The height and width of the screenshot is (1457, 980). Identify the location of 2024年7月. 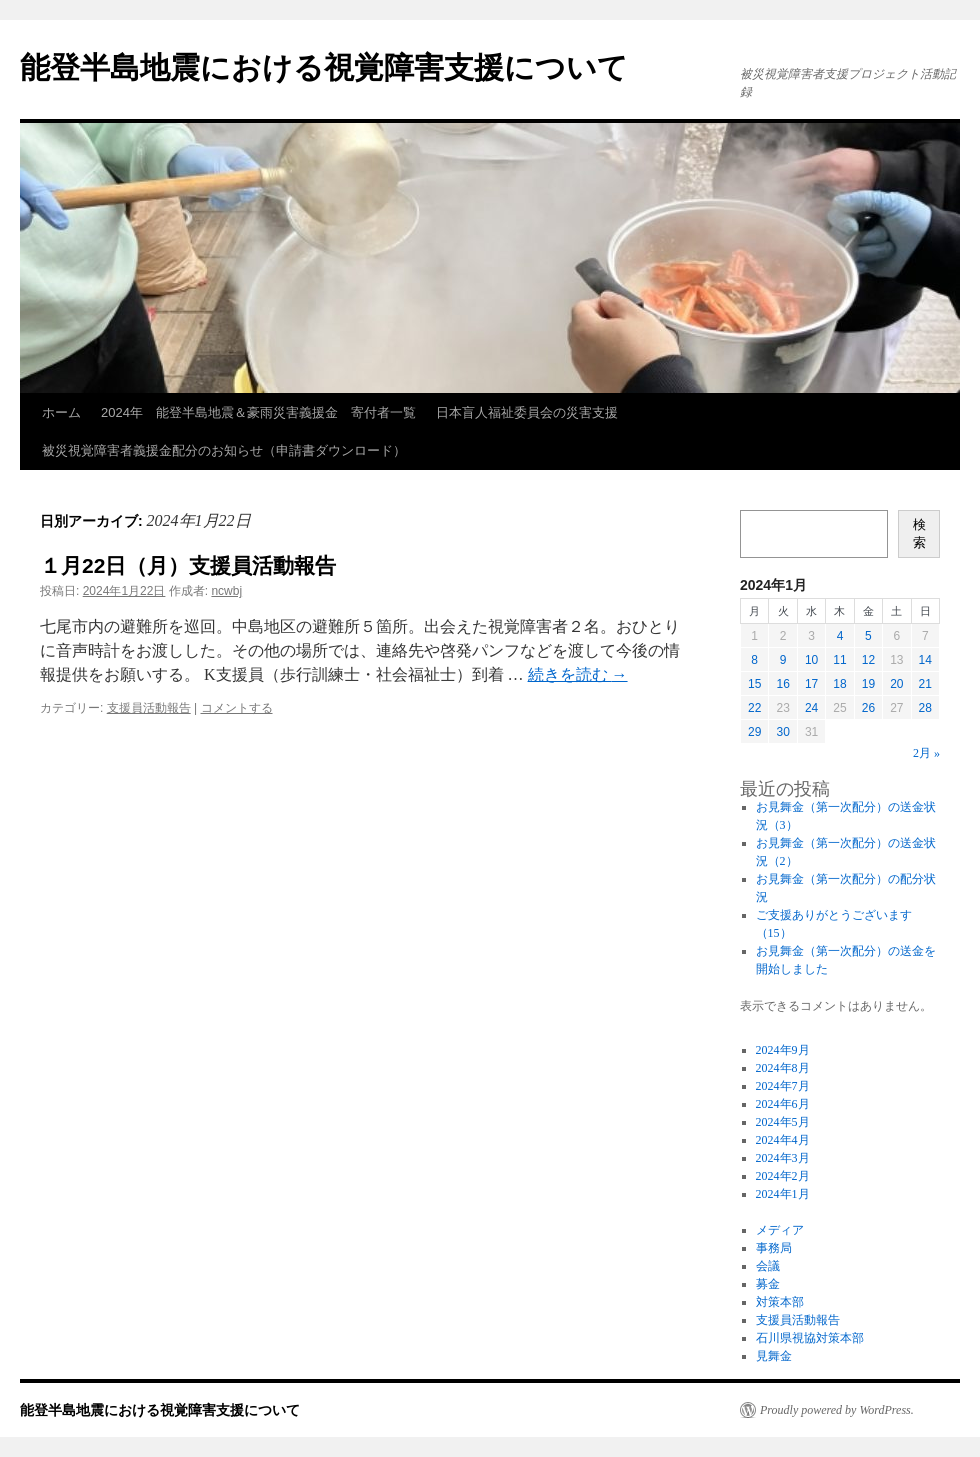
(783, 1086).